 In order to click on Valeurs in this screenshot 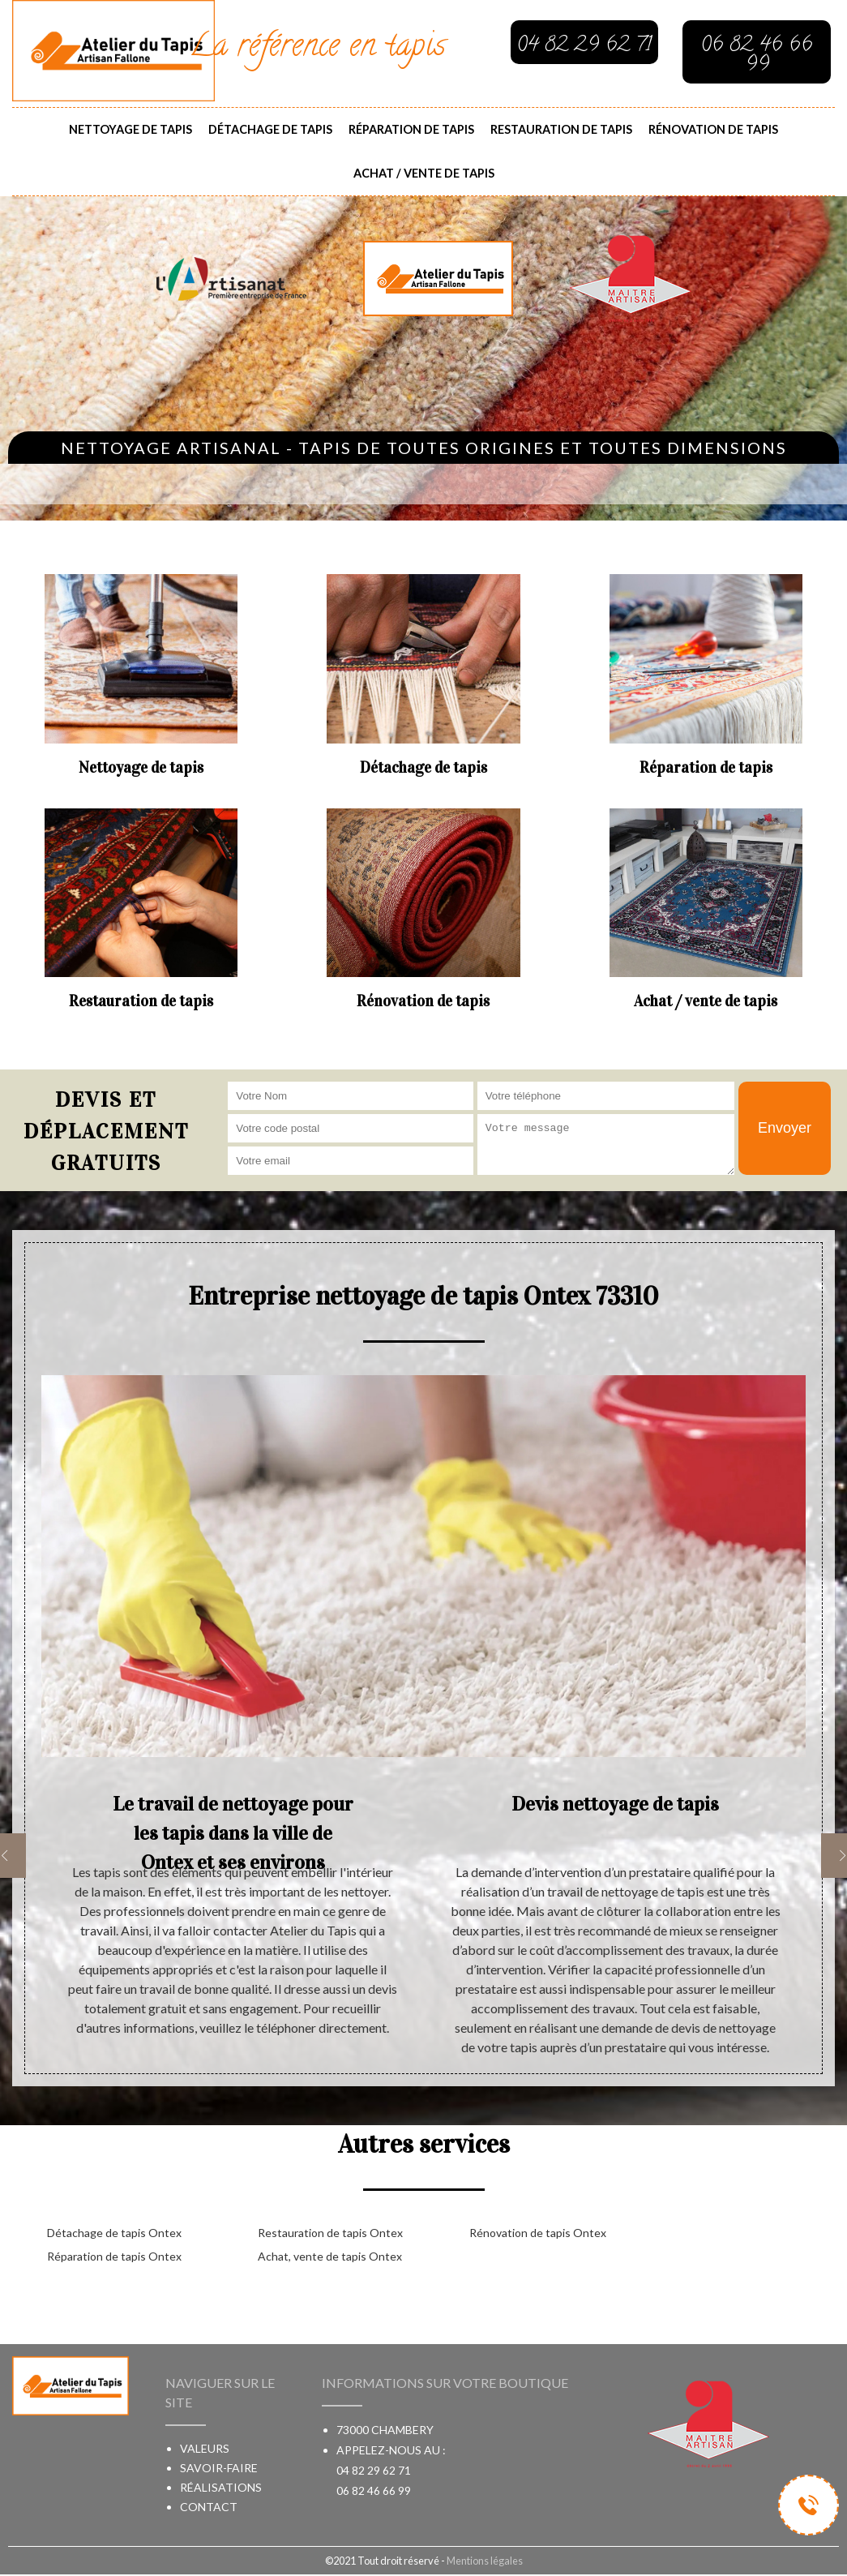, I will do `click(204, 2448)`.